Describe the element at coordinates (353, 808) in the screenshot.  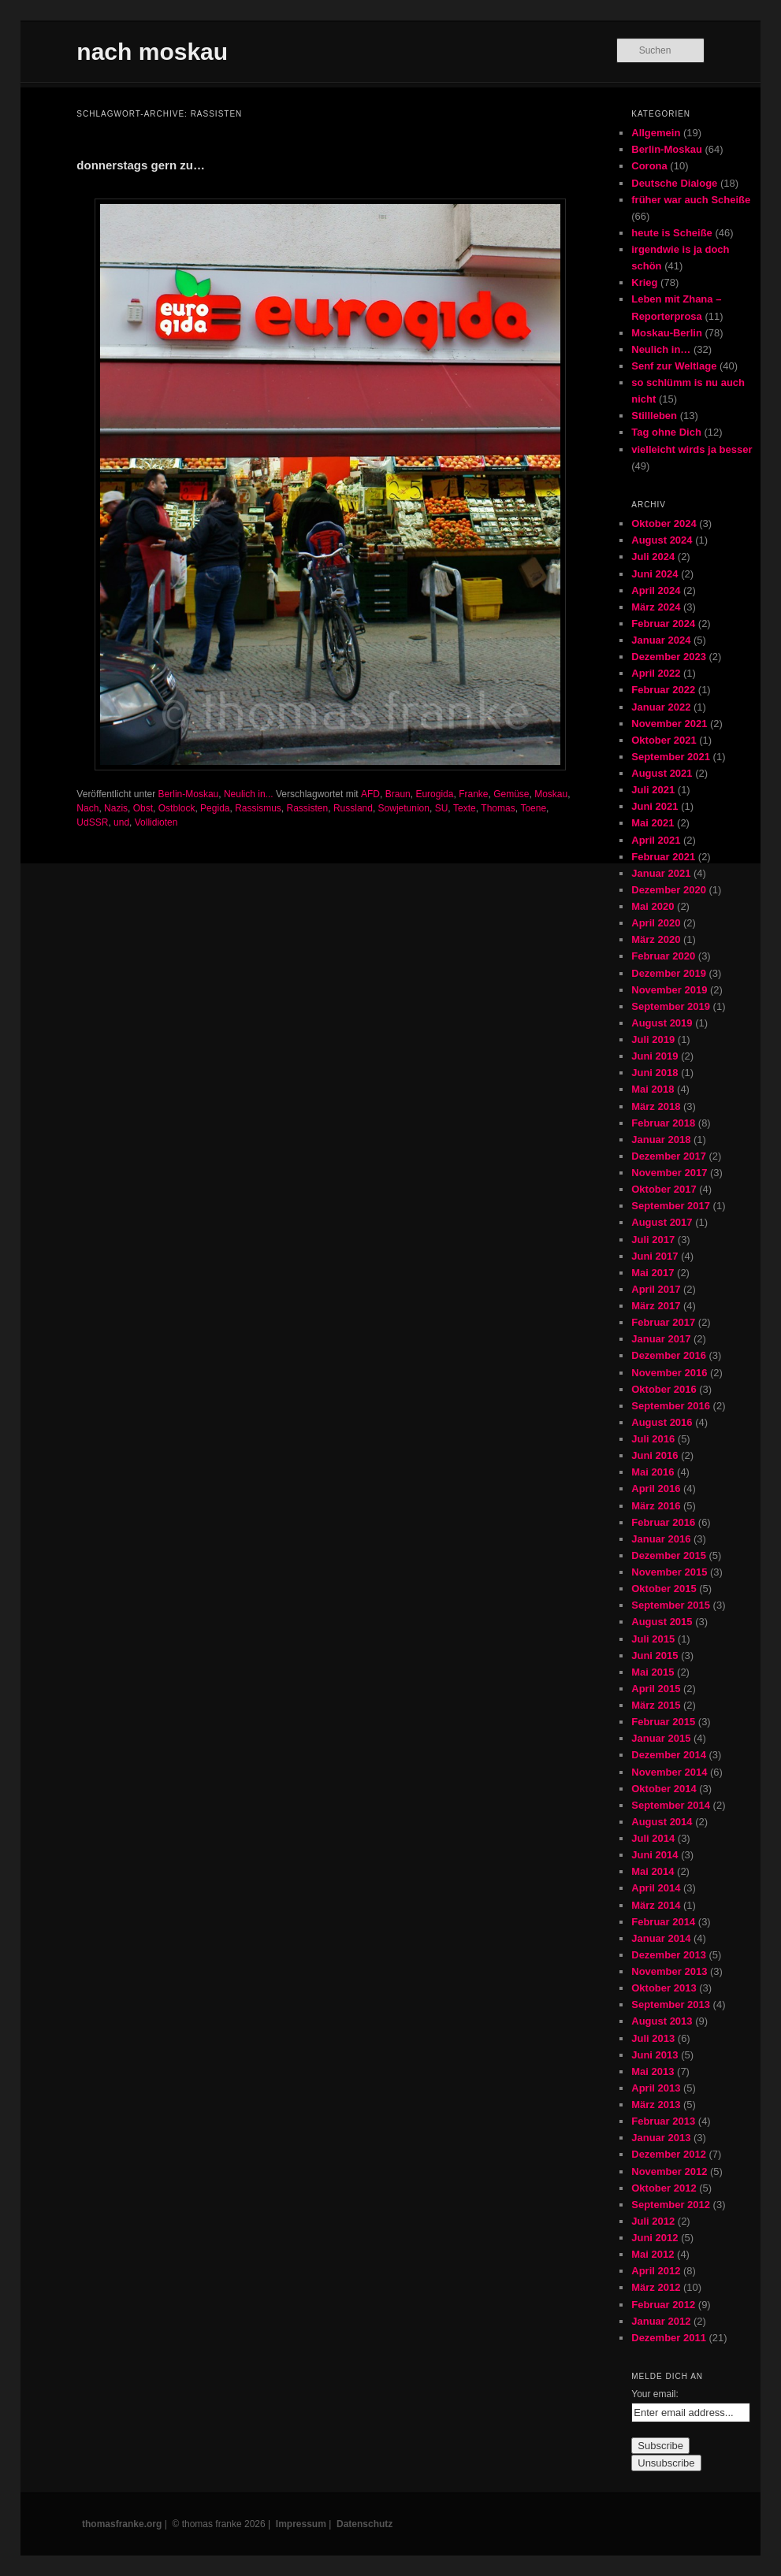
I see `Russland` at that location.